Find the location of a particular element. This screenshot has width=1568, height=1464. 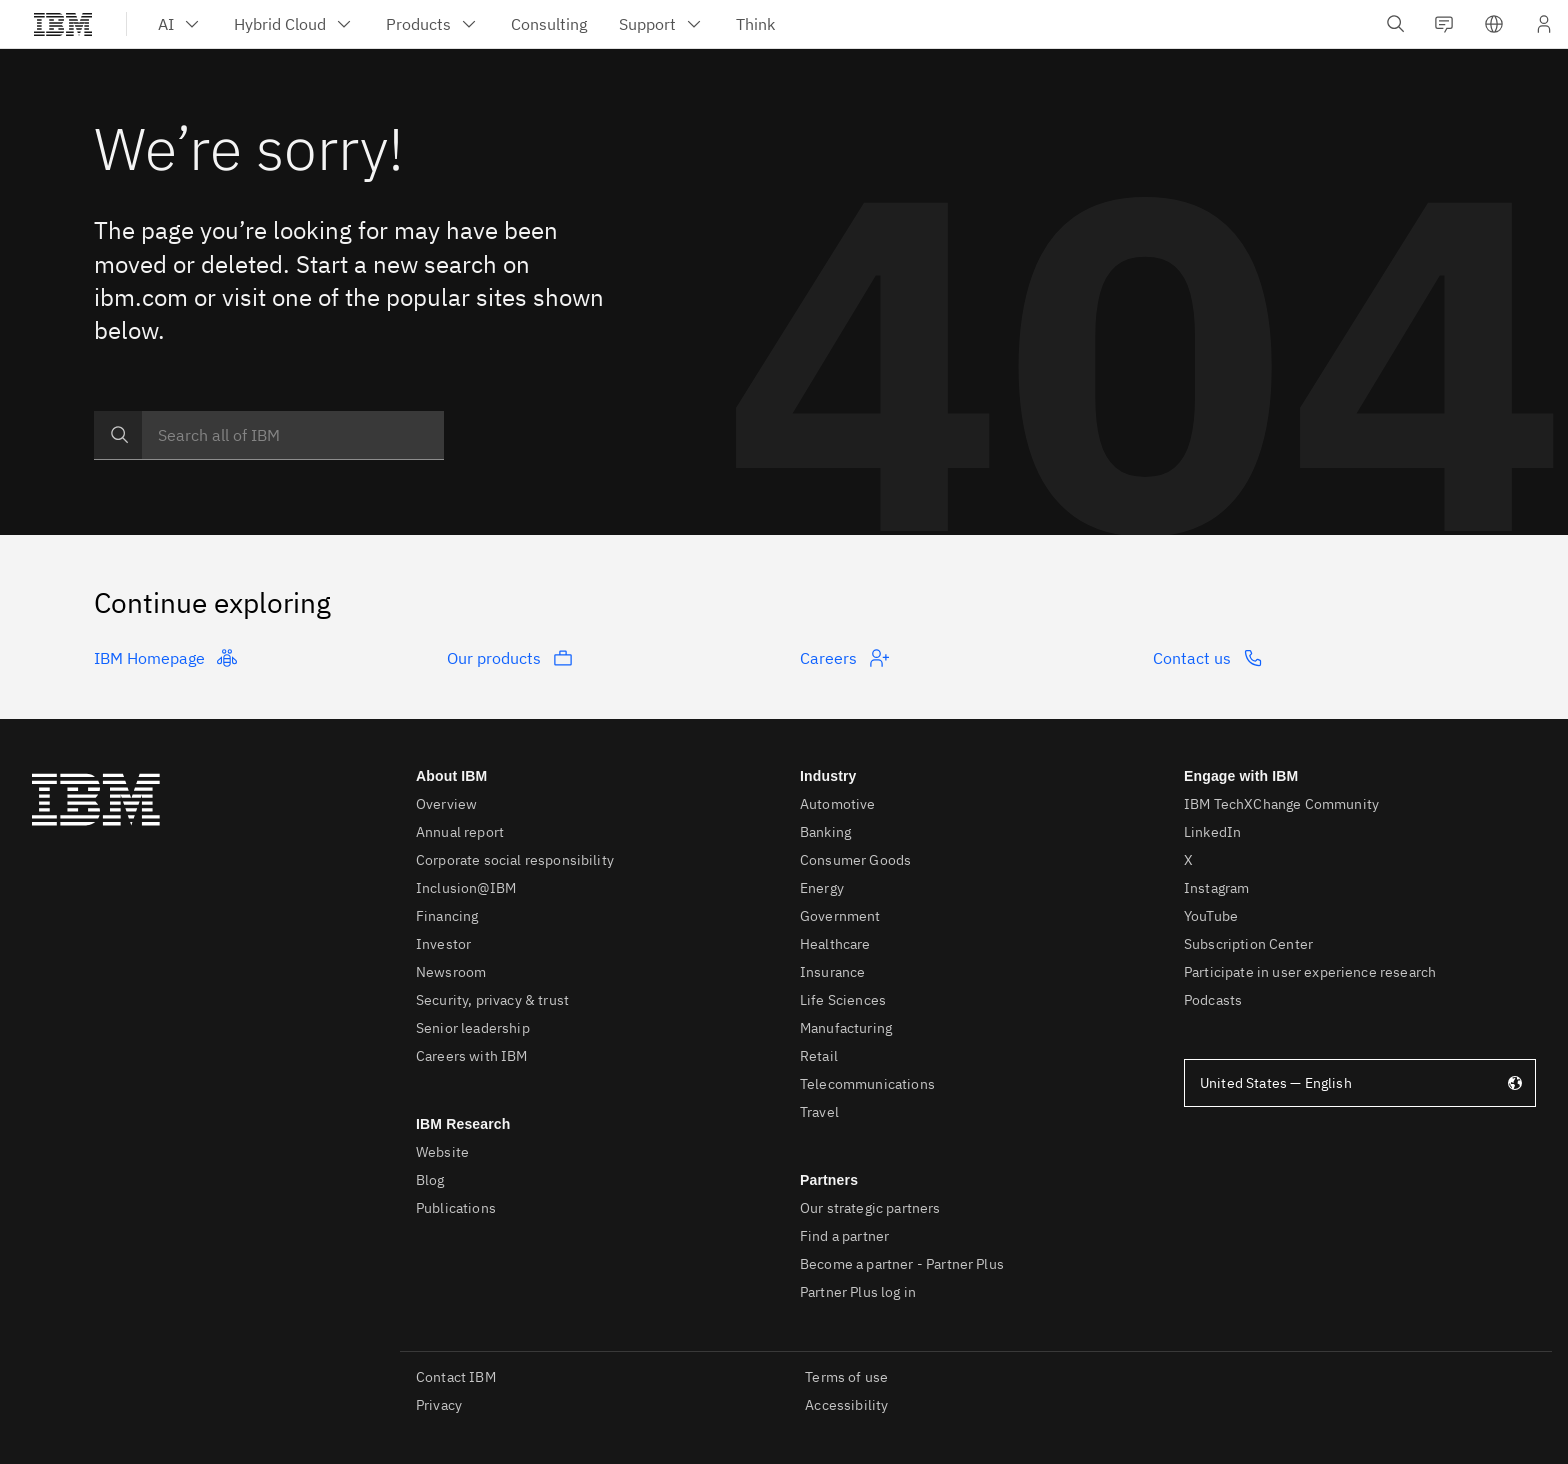

YouTube [listitem] is located at coordinates (1211, 916).